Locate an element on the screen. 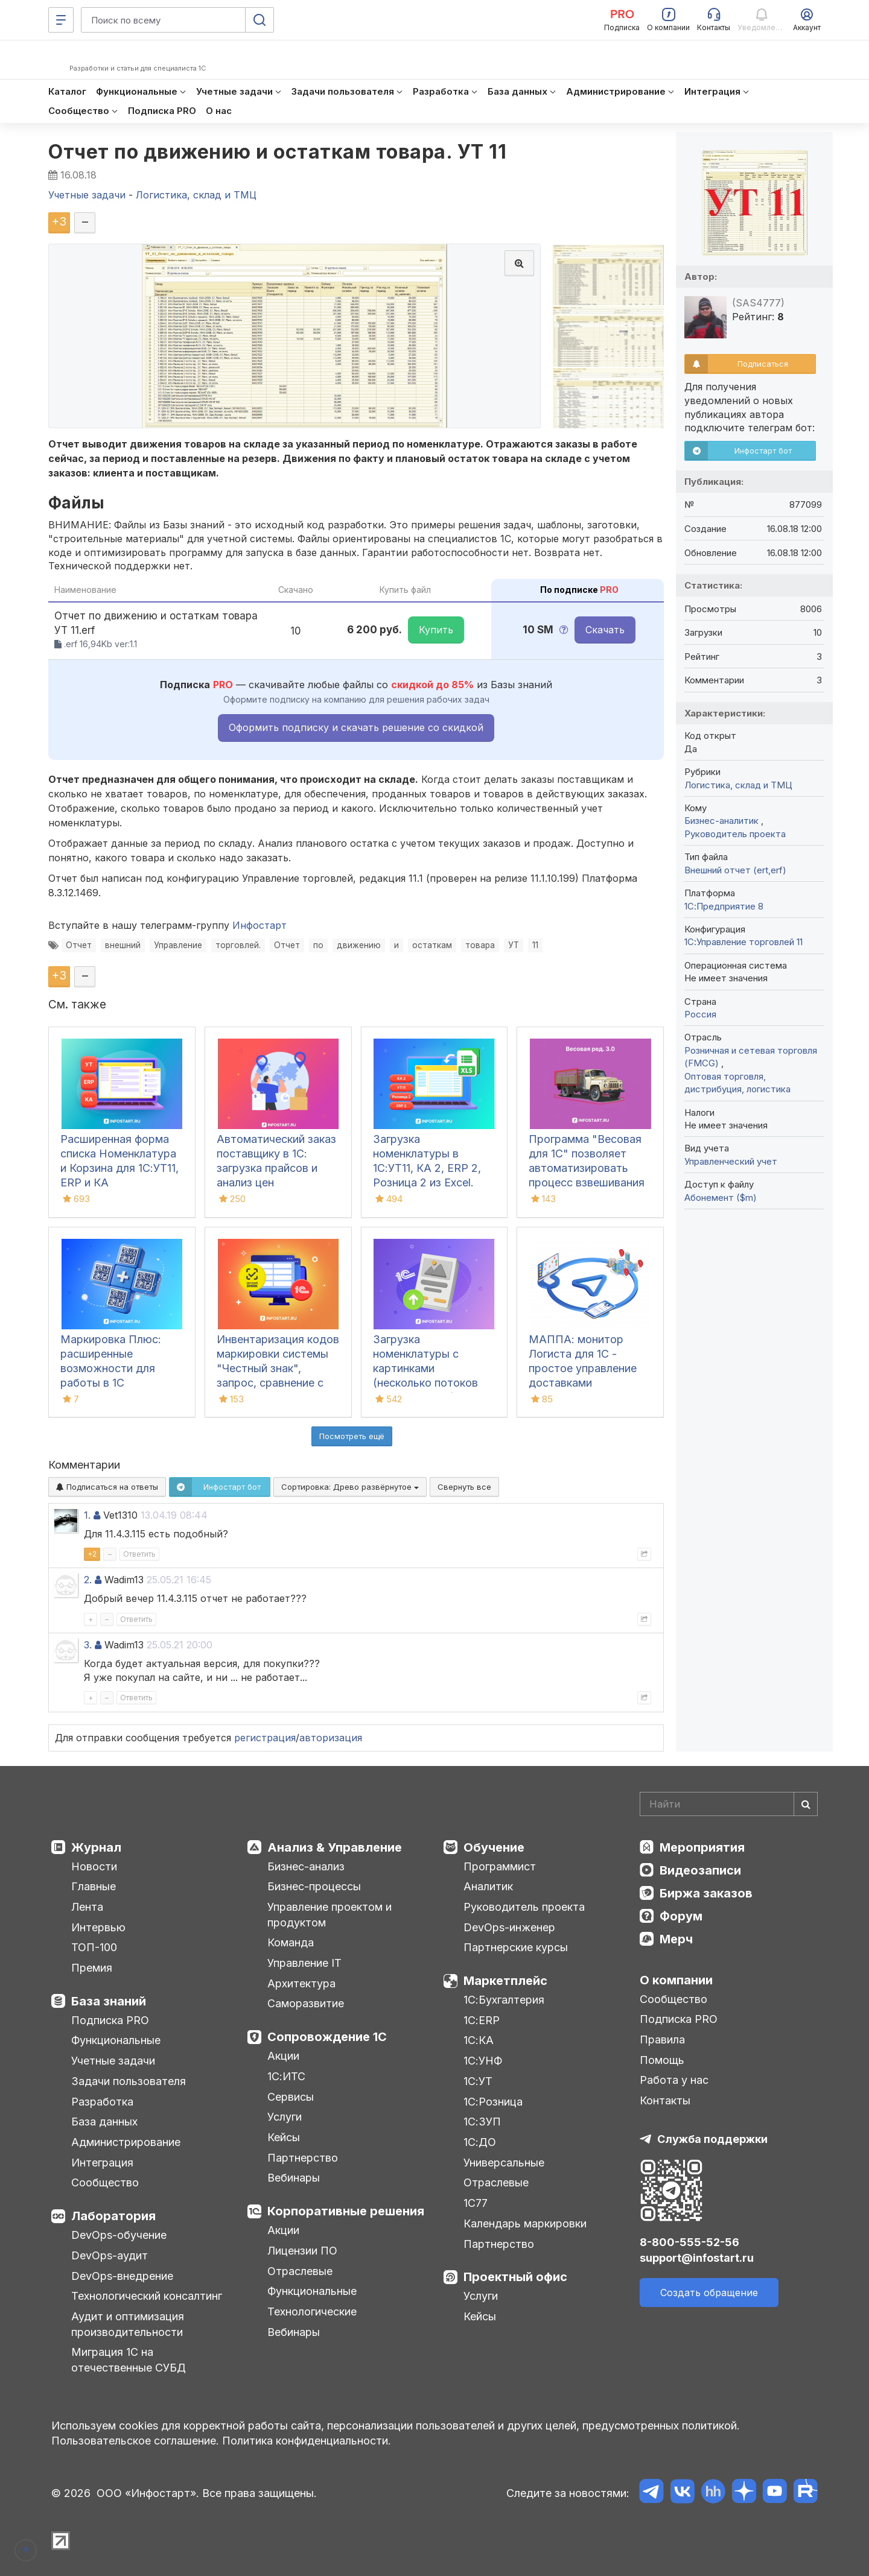  1С:ИТС is located at coordinates (286, 2076).